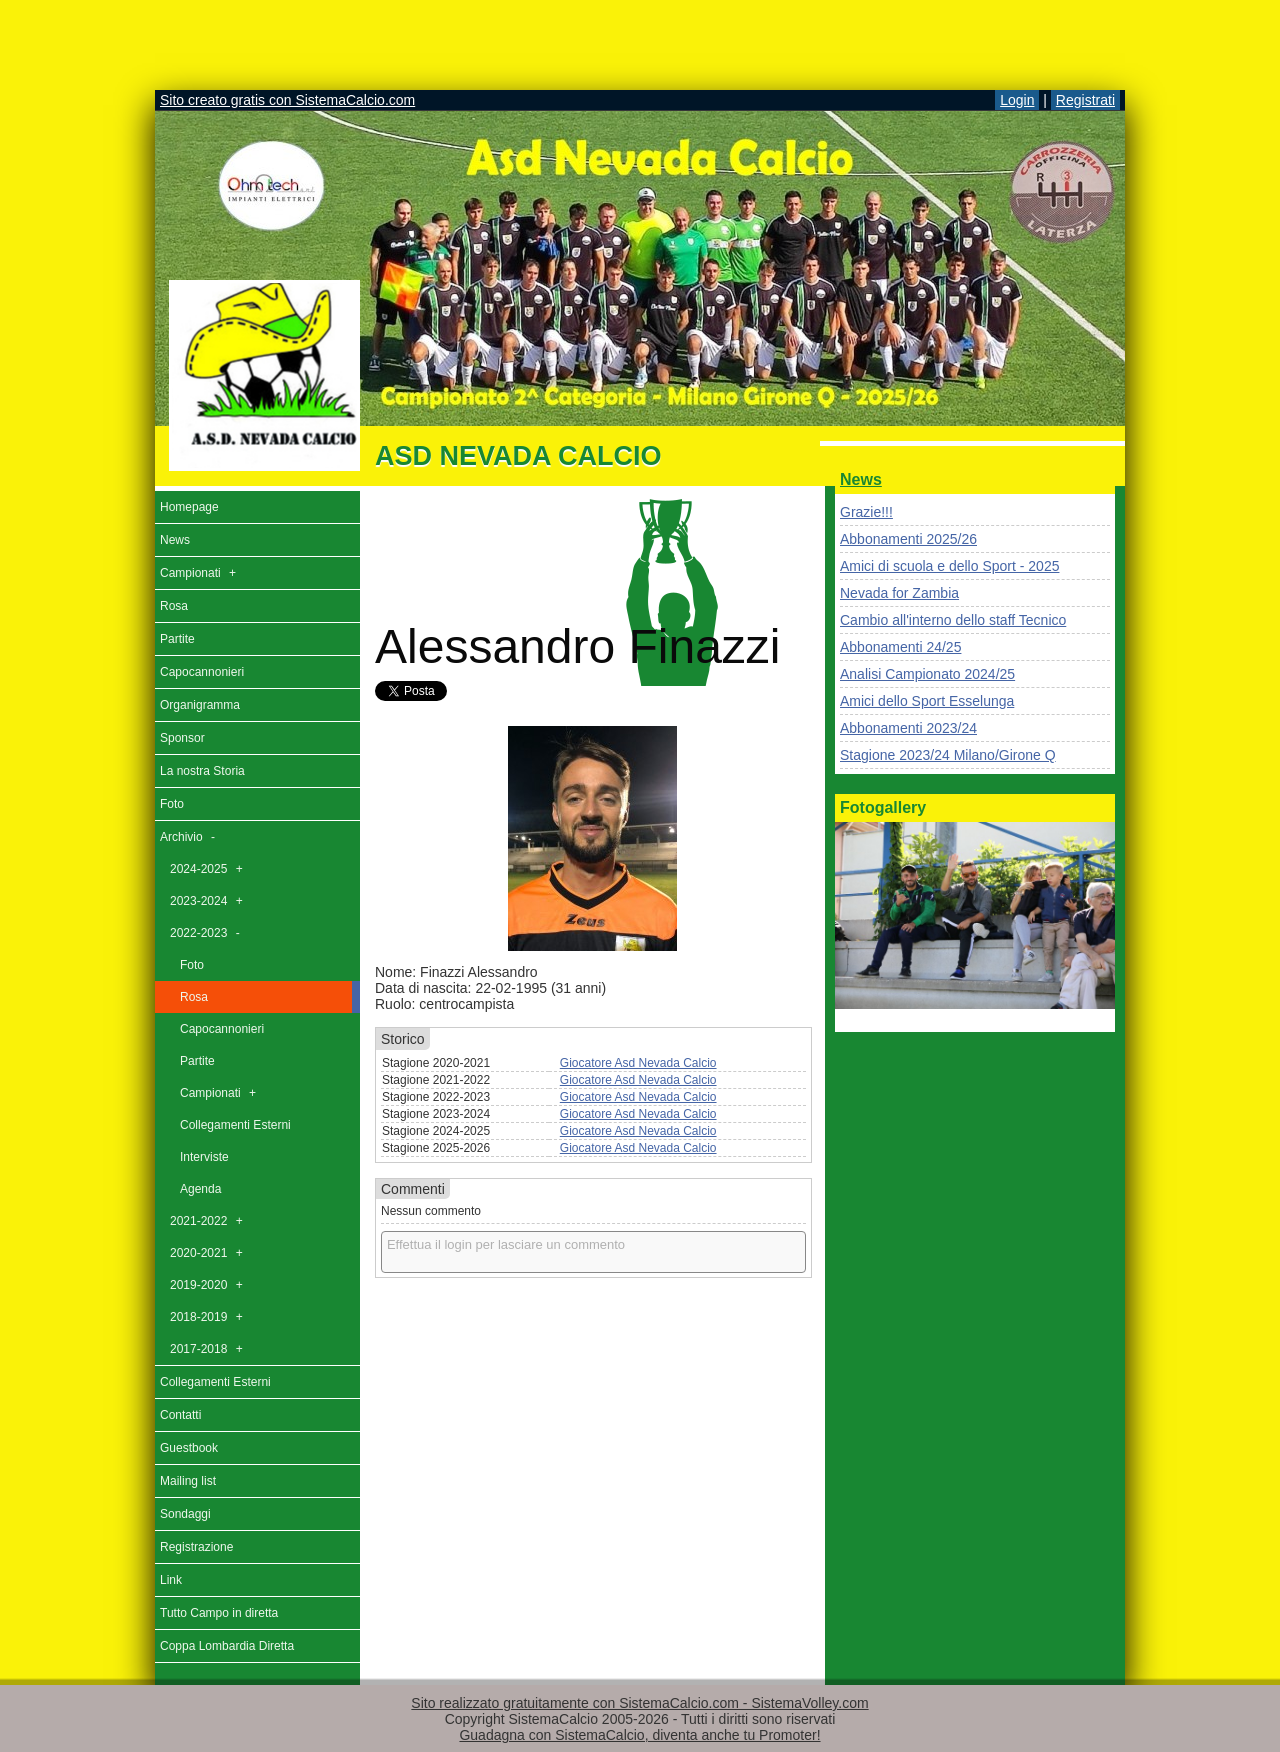  Describe the element at coordinates (1017, 100) in the screenshot. I see `Login` at that location.